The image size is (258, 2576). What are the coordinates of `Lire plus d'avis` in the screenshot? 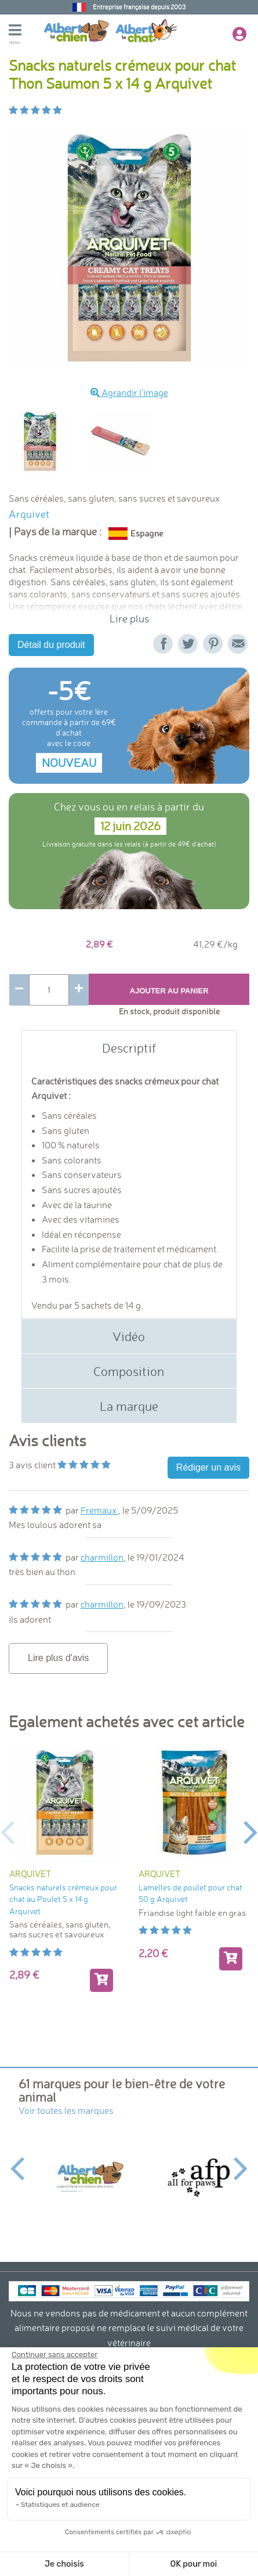 It's located at (58, 1658).